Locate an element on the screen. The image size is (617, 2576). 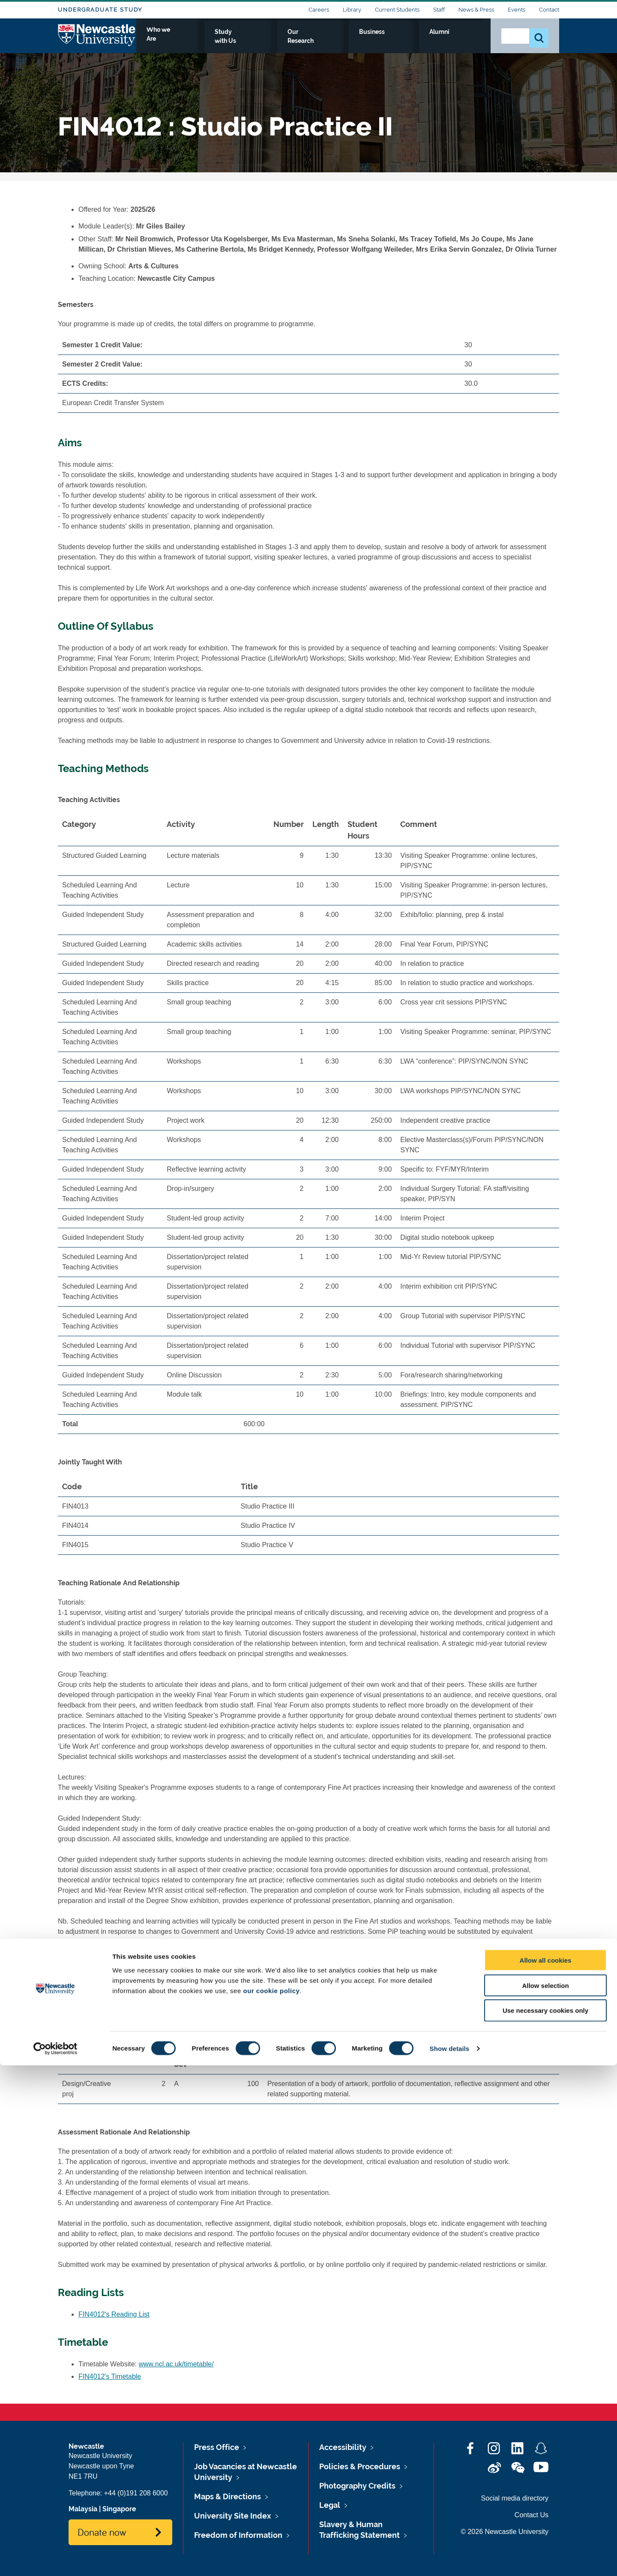
our cookie policy is located at coordinates (271, 2501).